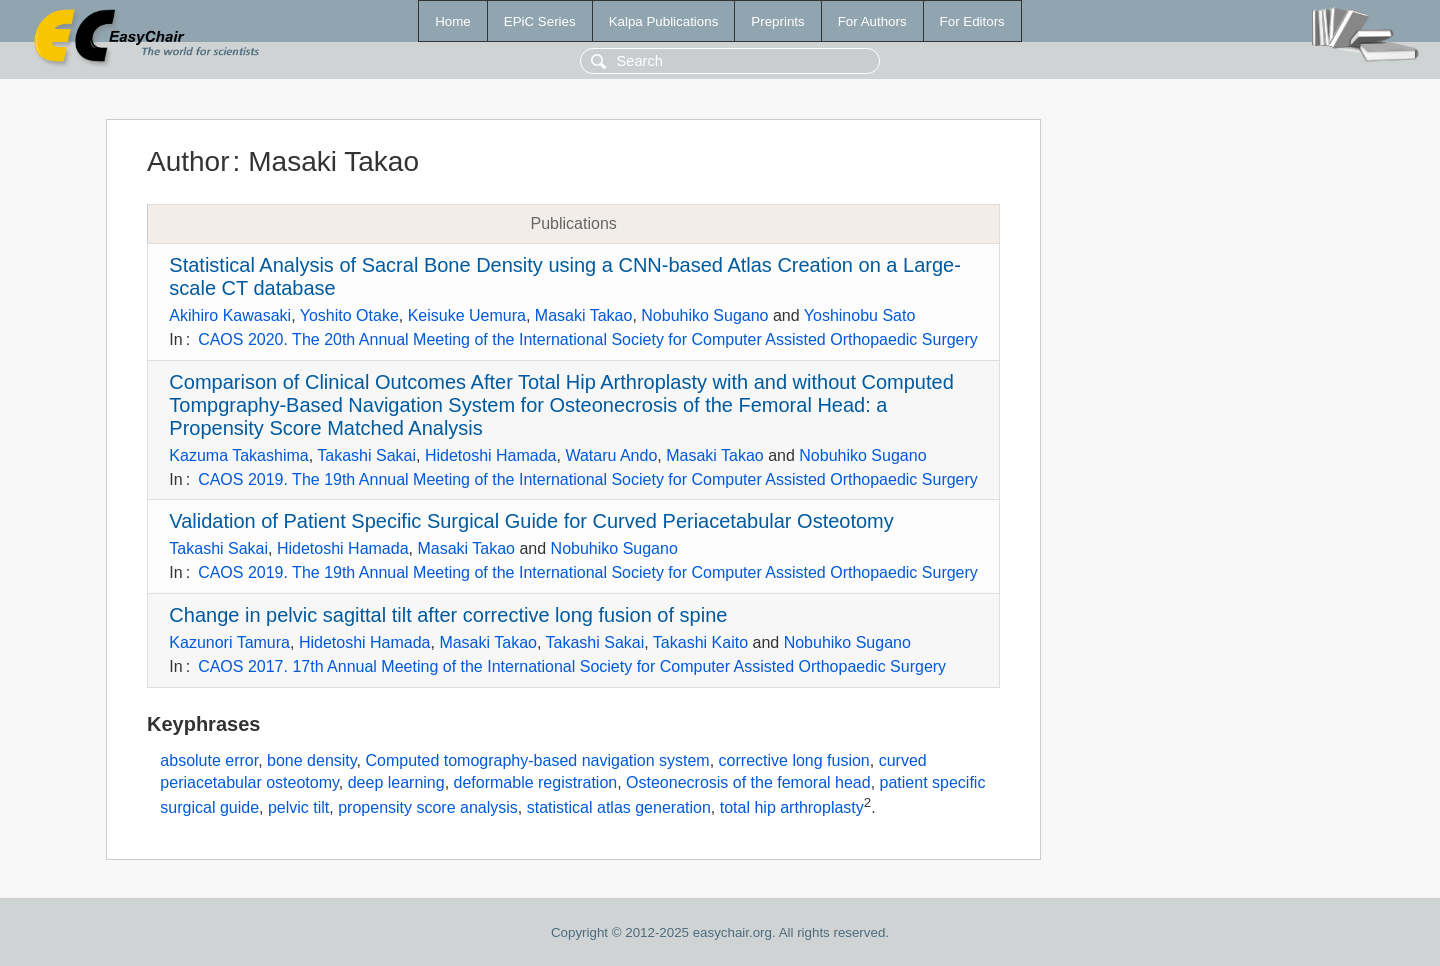 The width and height of the screenshot is (1440, 966). Describe the element at coordinates (396, 782) in the screenshot. I see `deep learning` at that location.